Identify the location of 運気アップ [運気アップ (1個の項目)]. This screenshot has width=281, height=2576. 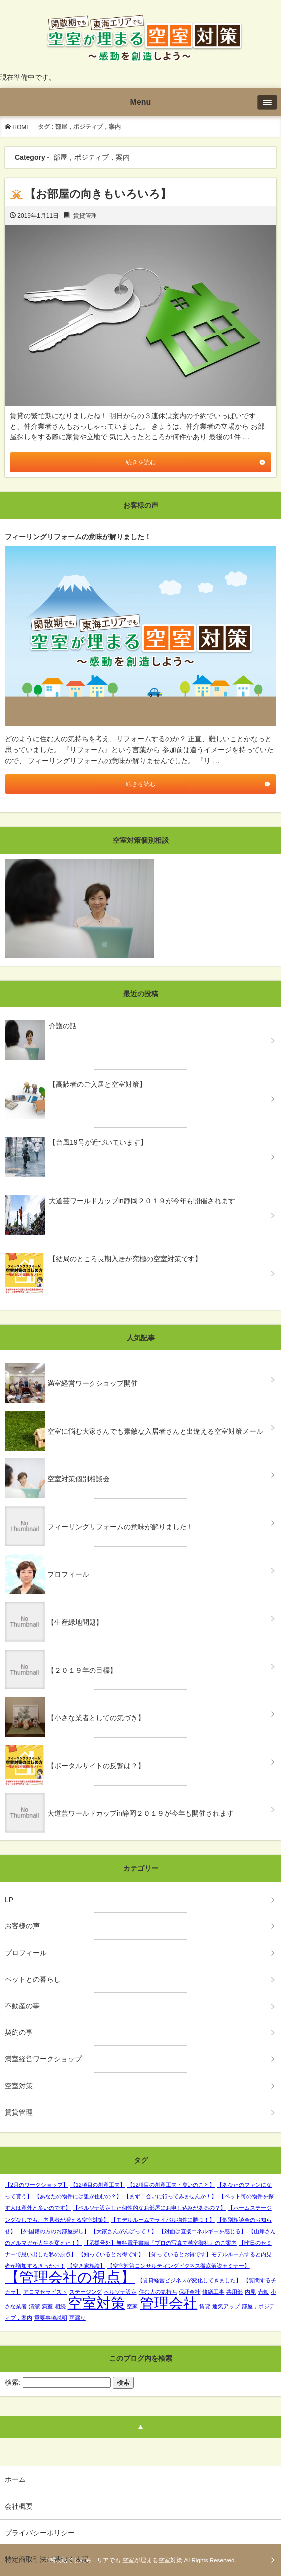
(226, 2306).